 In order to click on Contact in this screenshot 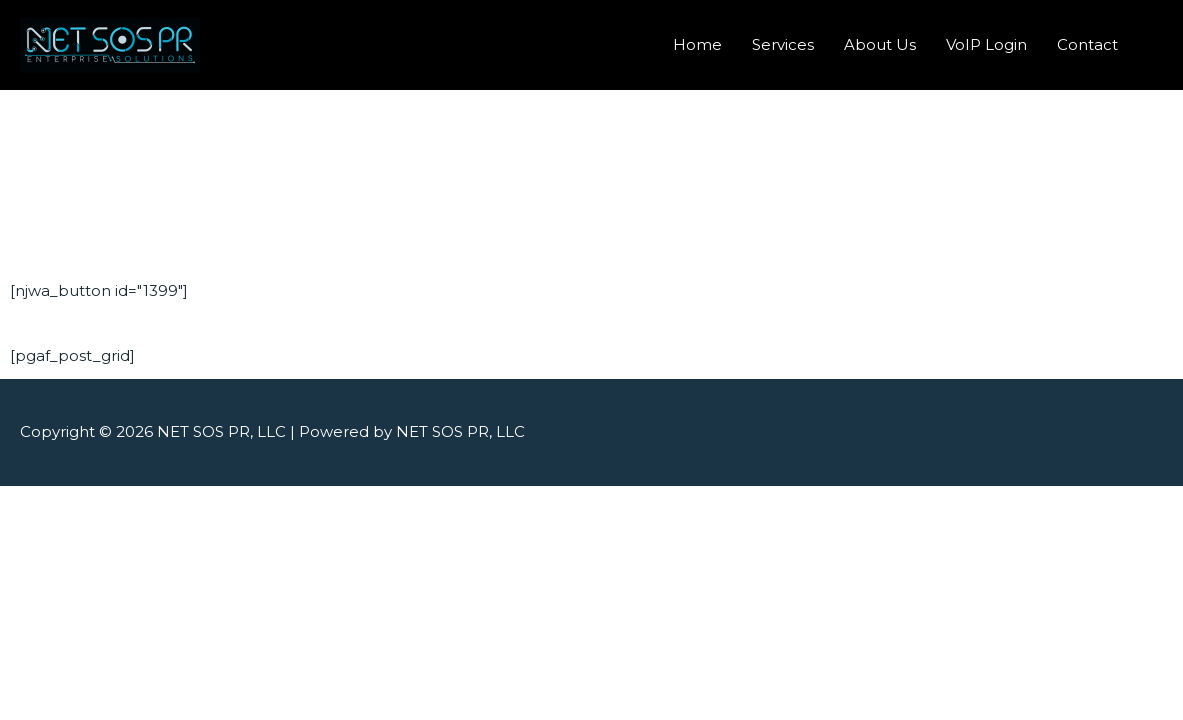, I will do `click(1087, 44)`.